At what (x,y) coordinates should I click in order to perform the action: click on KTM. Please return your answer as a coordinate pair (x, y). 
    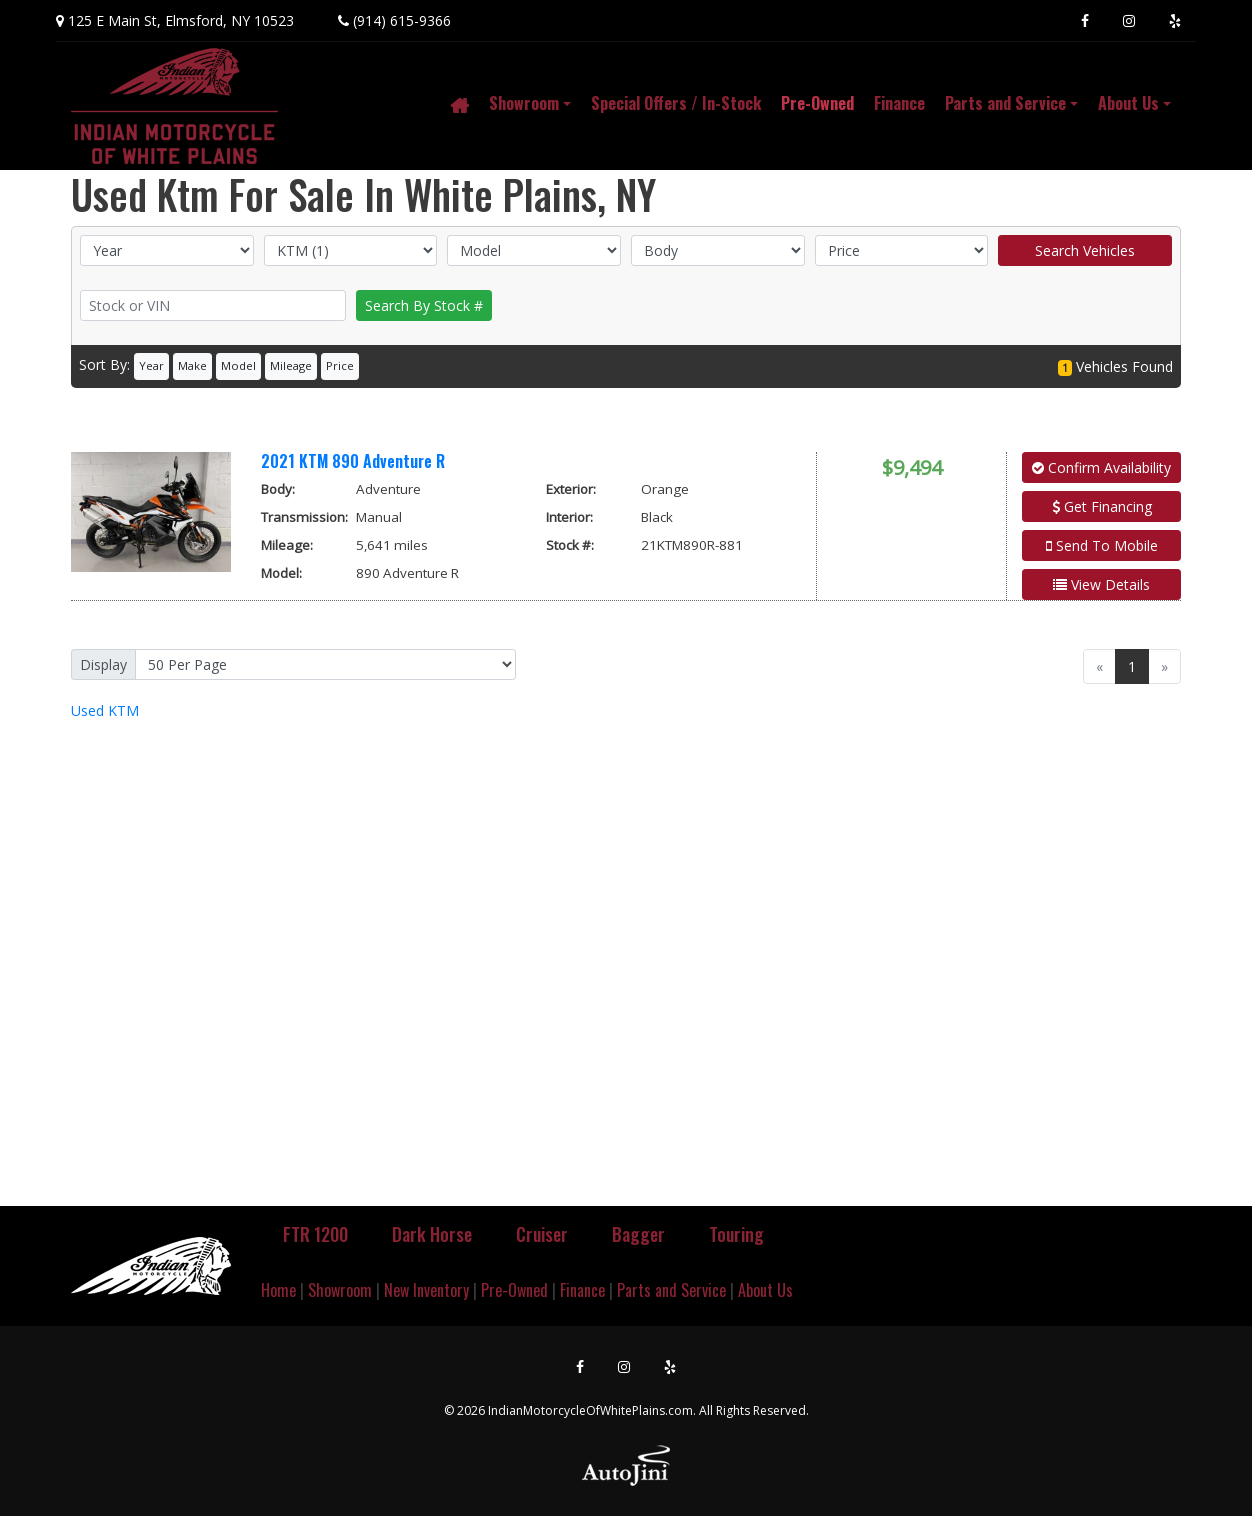
    Looking at the image, I should click on (105, 710).